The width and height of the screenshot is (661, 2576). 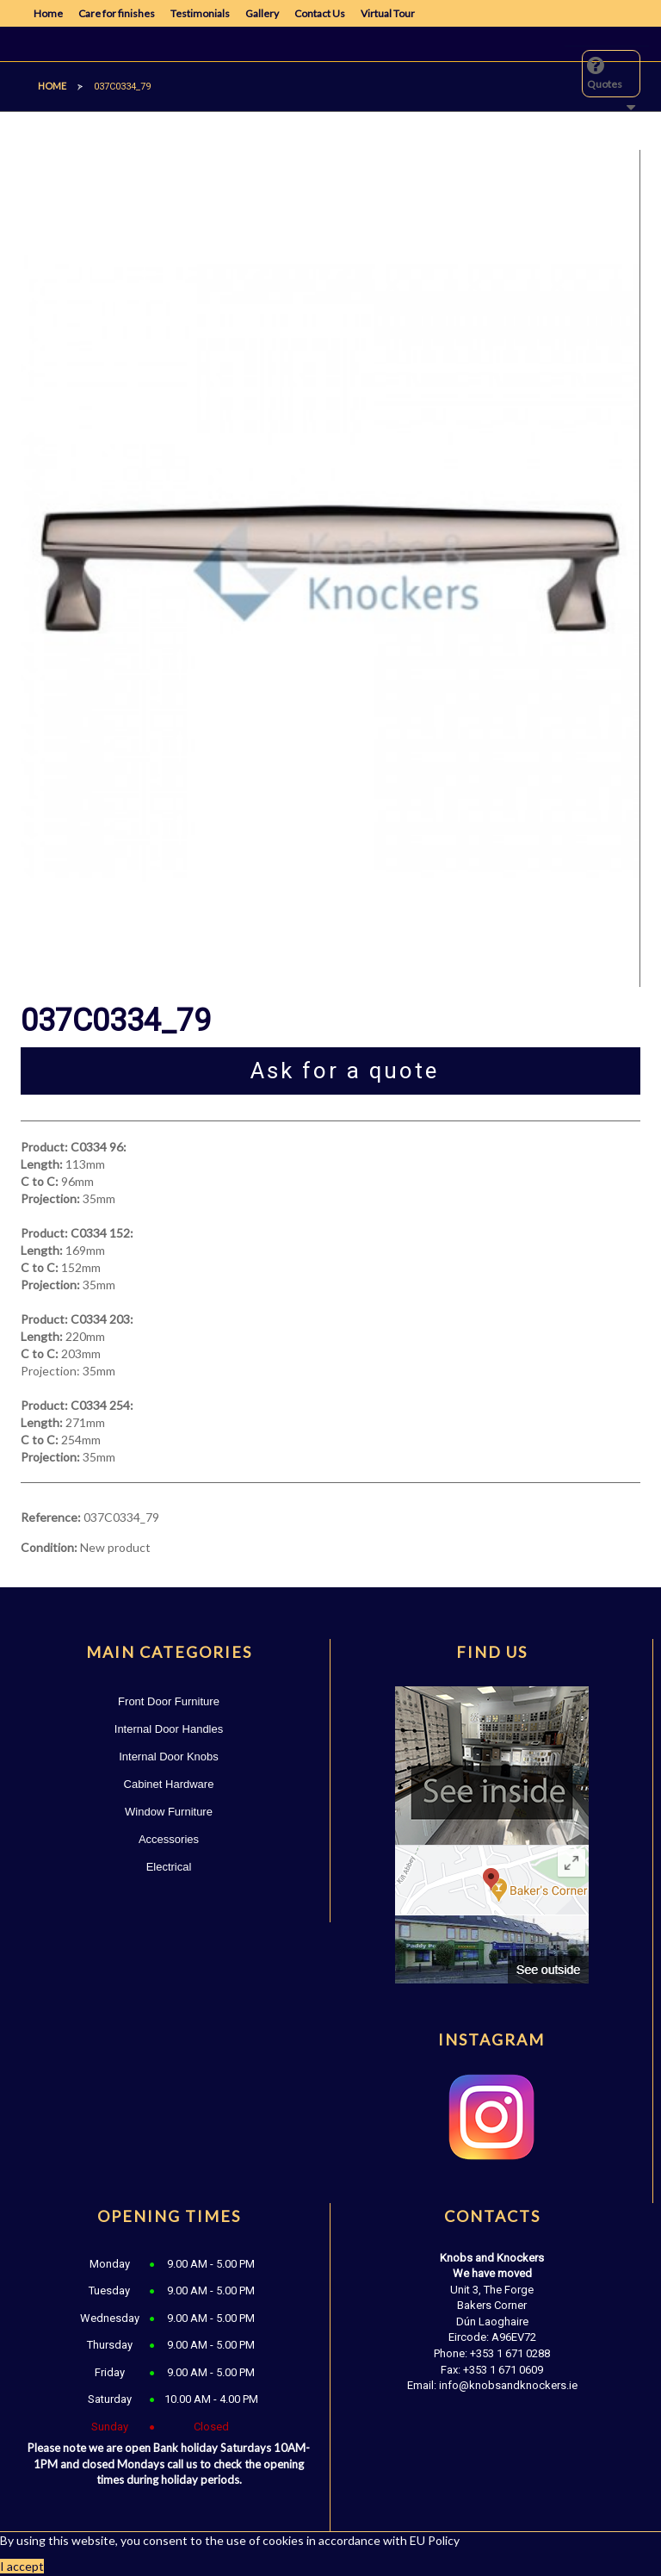 I want to click on Care for finishes, so click(x=116, y=13).